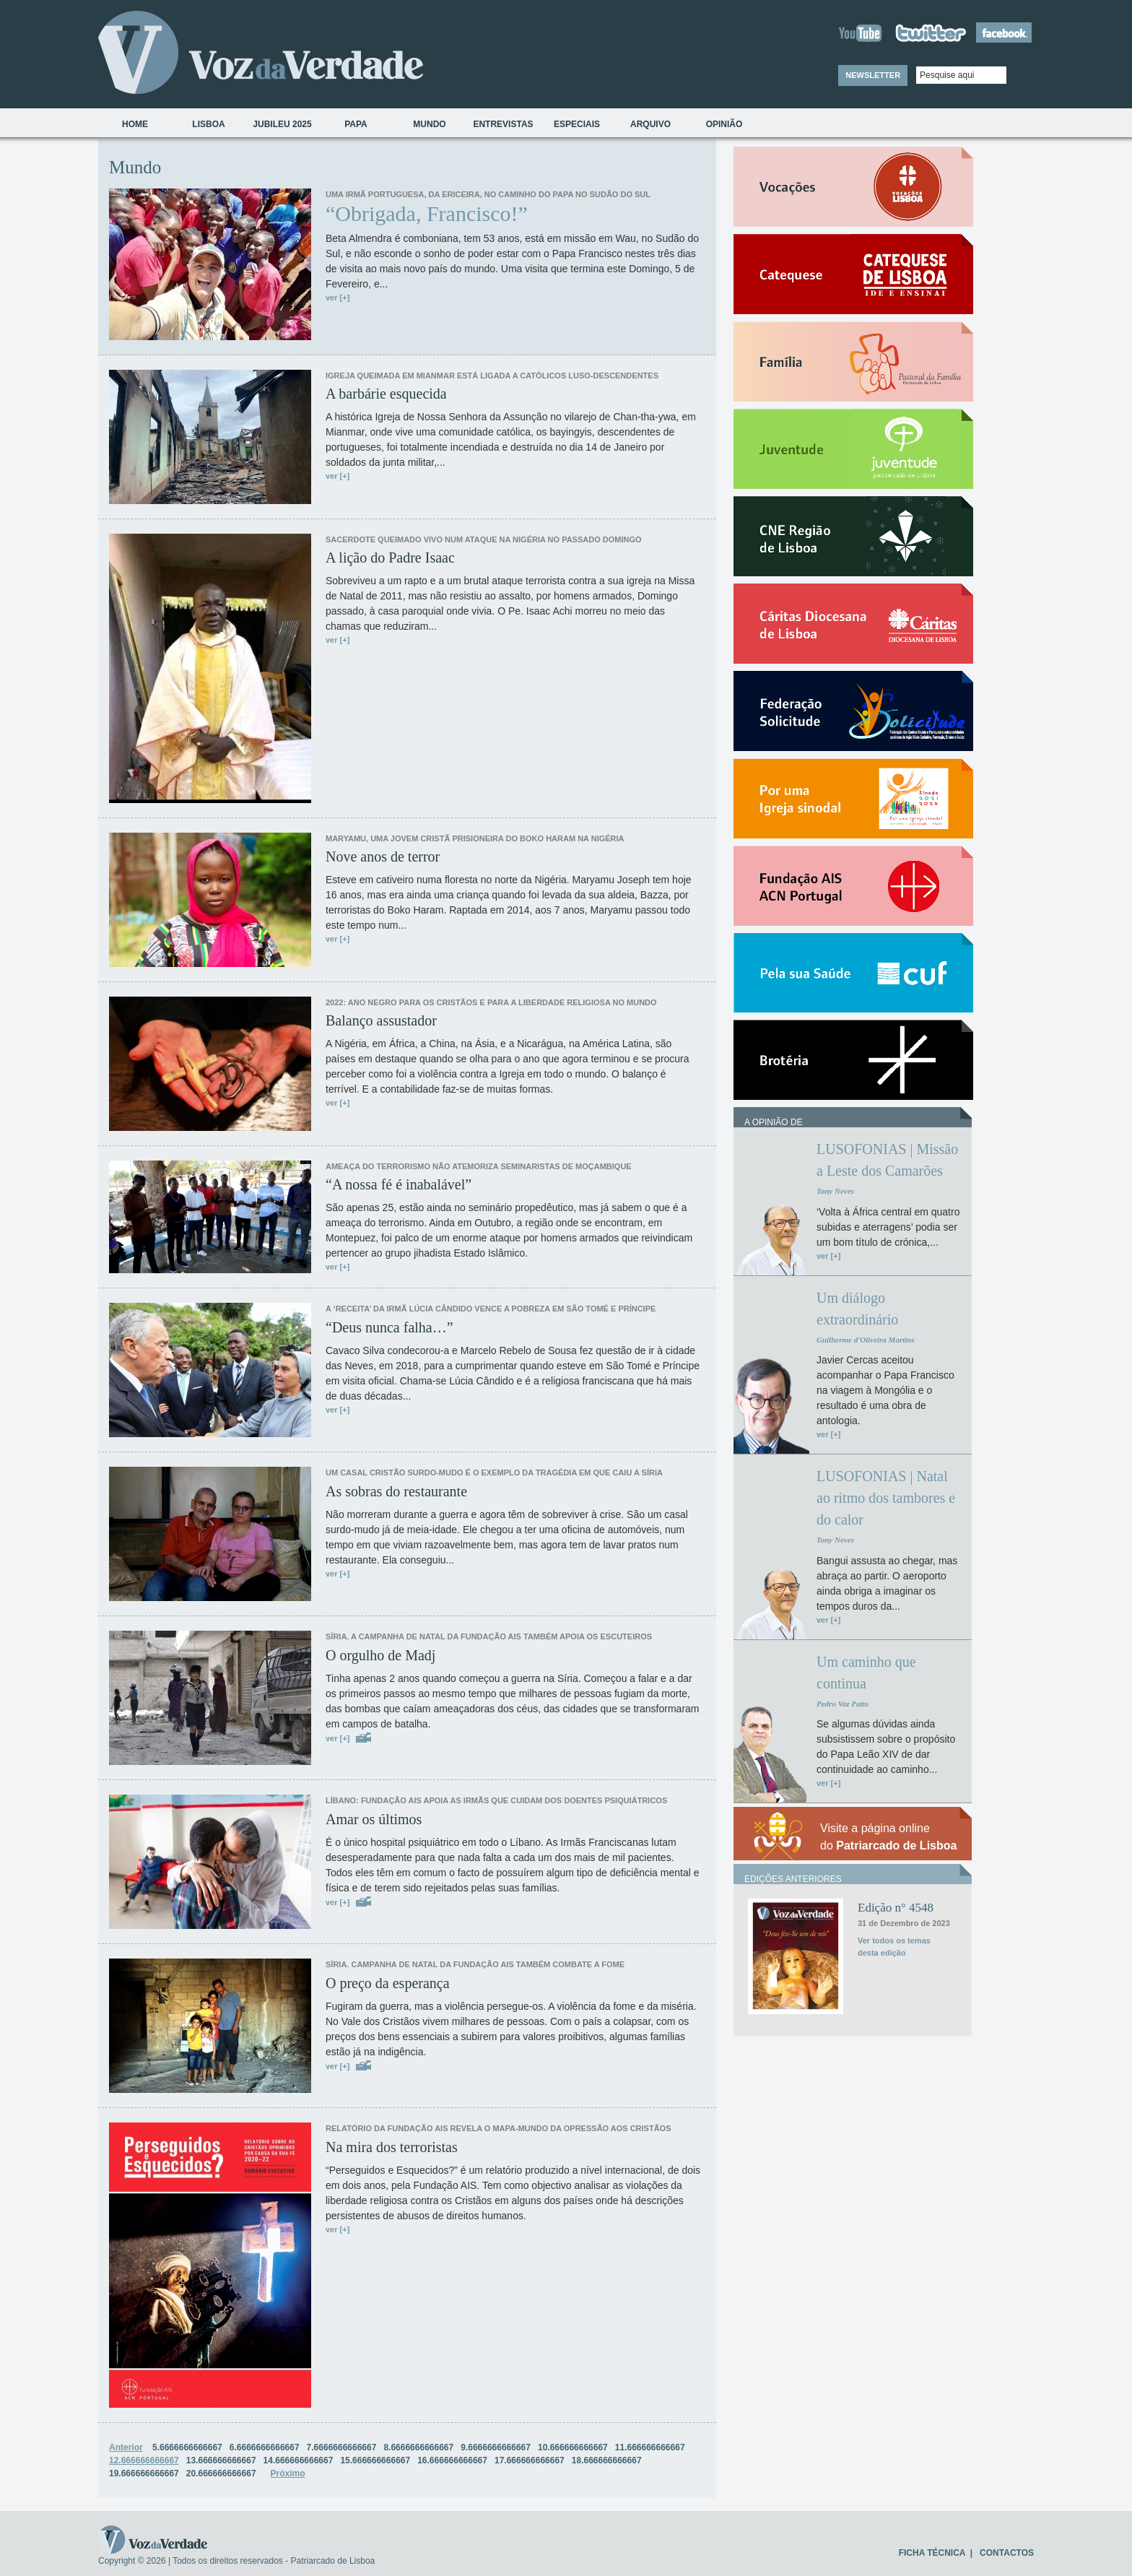 The height and width of the screenshot is (2576, 1132). What do you see at coordinates (375, 2460) in the screenshot?
I see `15.666666666667` at bounding box center [375, 2460].